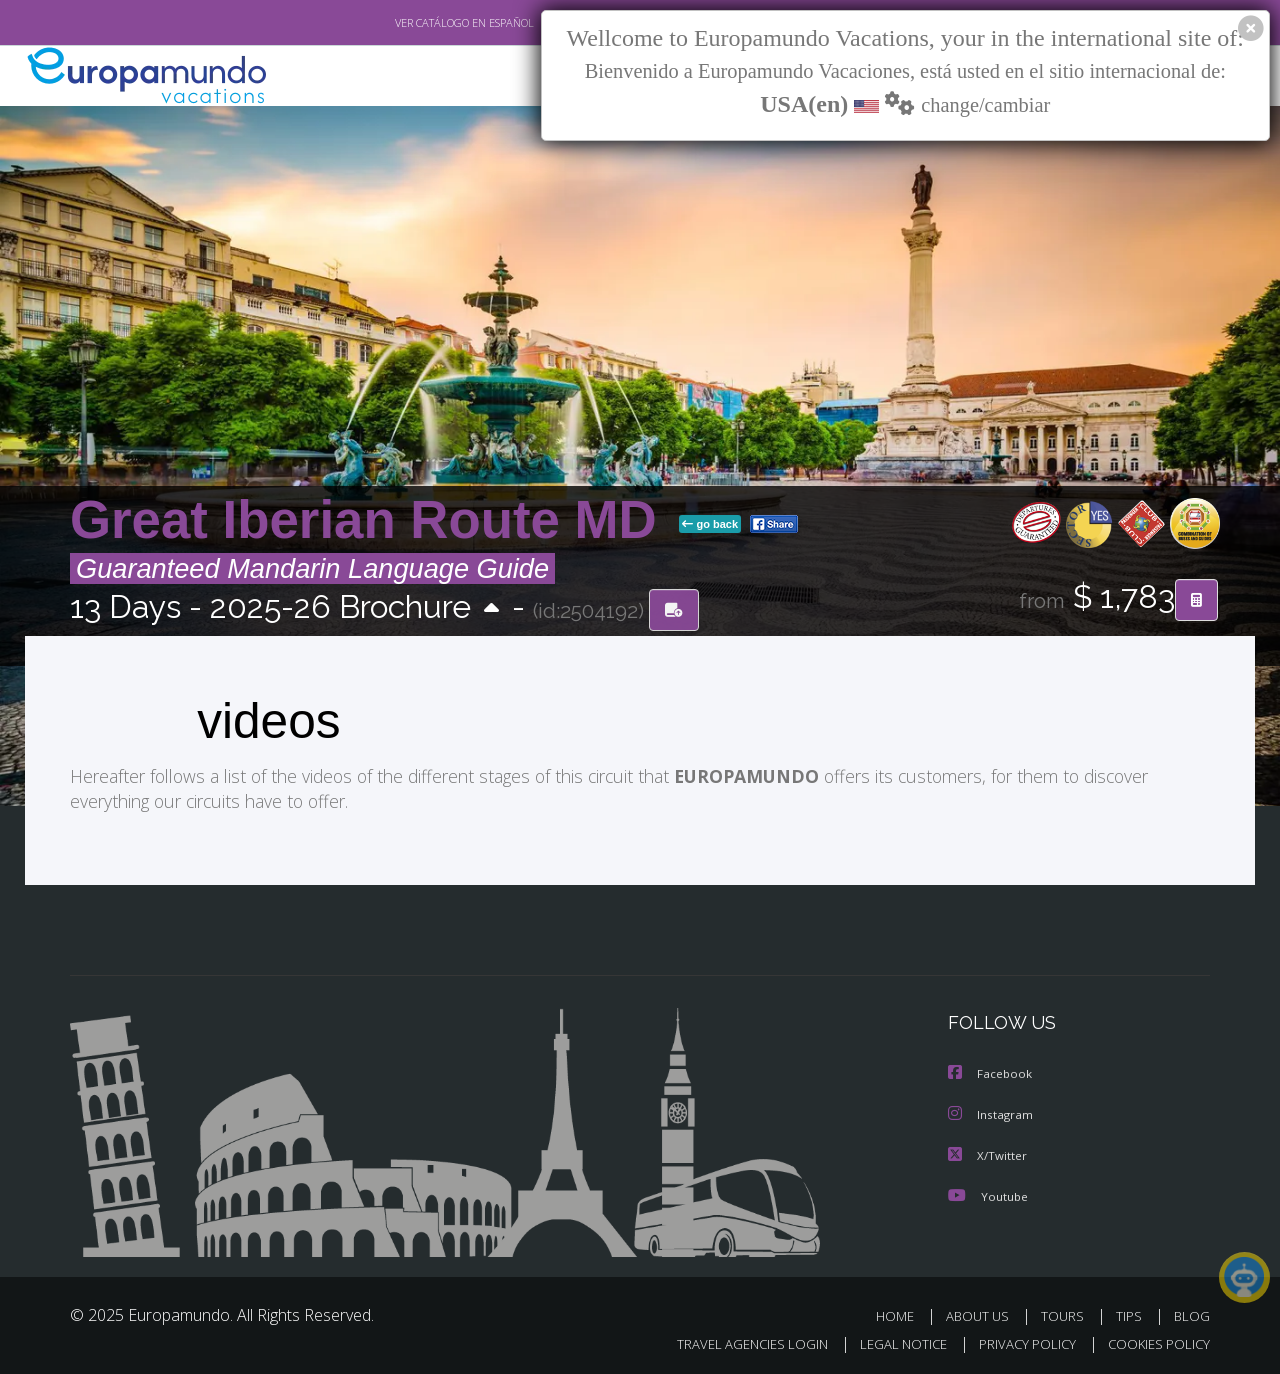 The height and width of the screenshot is (1374, 1280). What do you see at coordinates (1018, 1340) in the screenshot?
I see `PRIVACY POLICY` at bounding box center [1018, 1340].